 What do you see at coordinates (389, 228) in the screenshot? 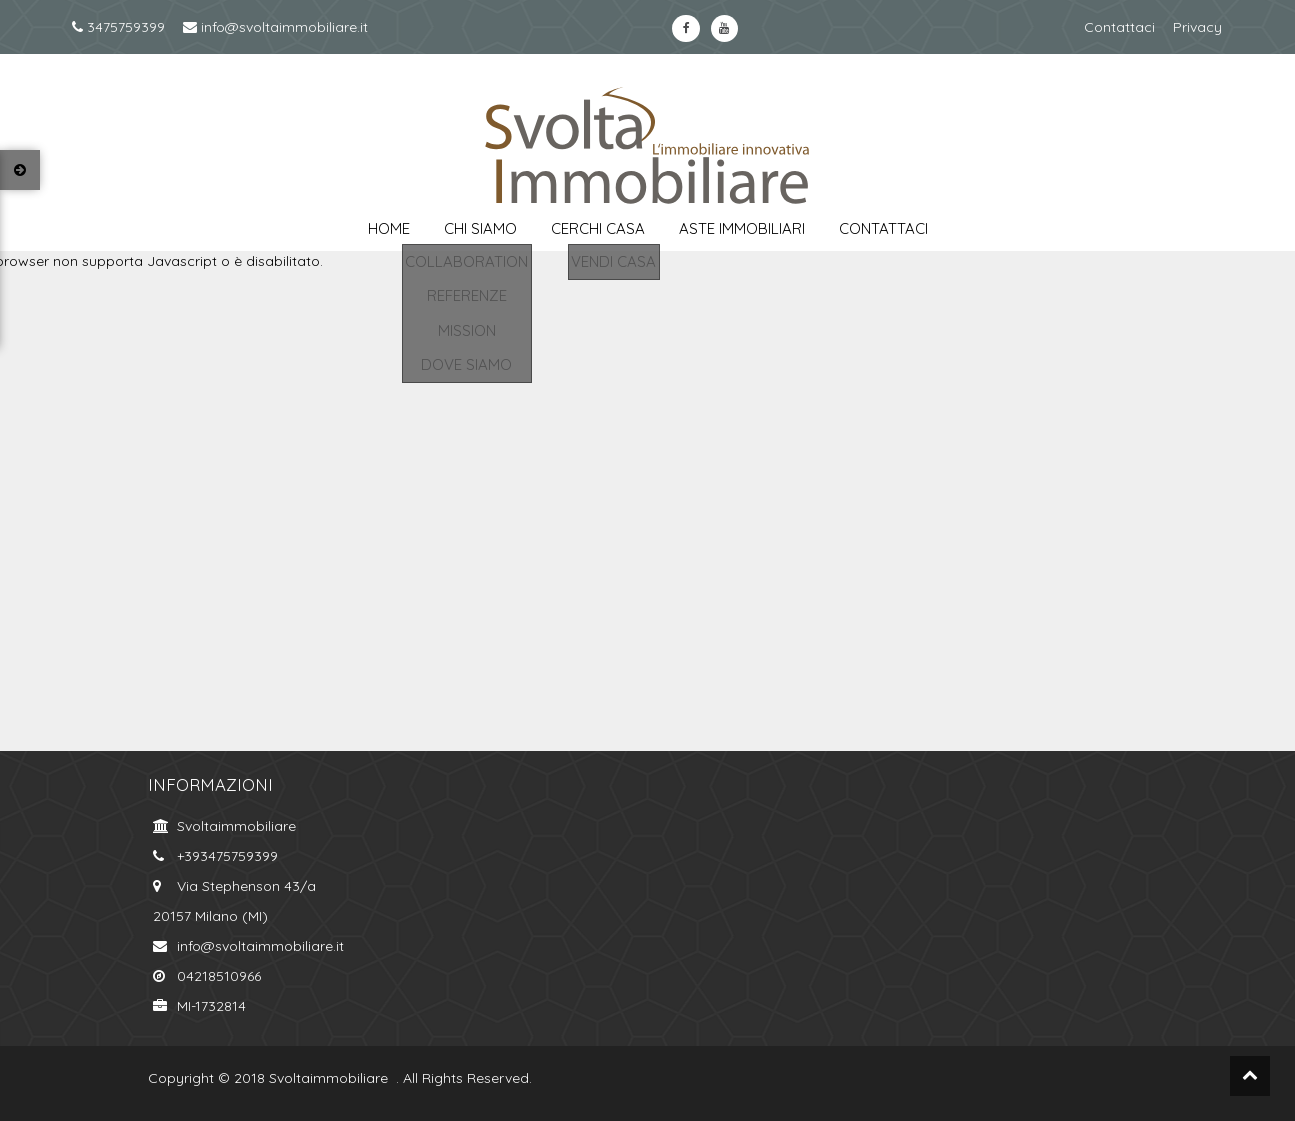
I see `Home` at bounding box center [389, 228].